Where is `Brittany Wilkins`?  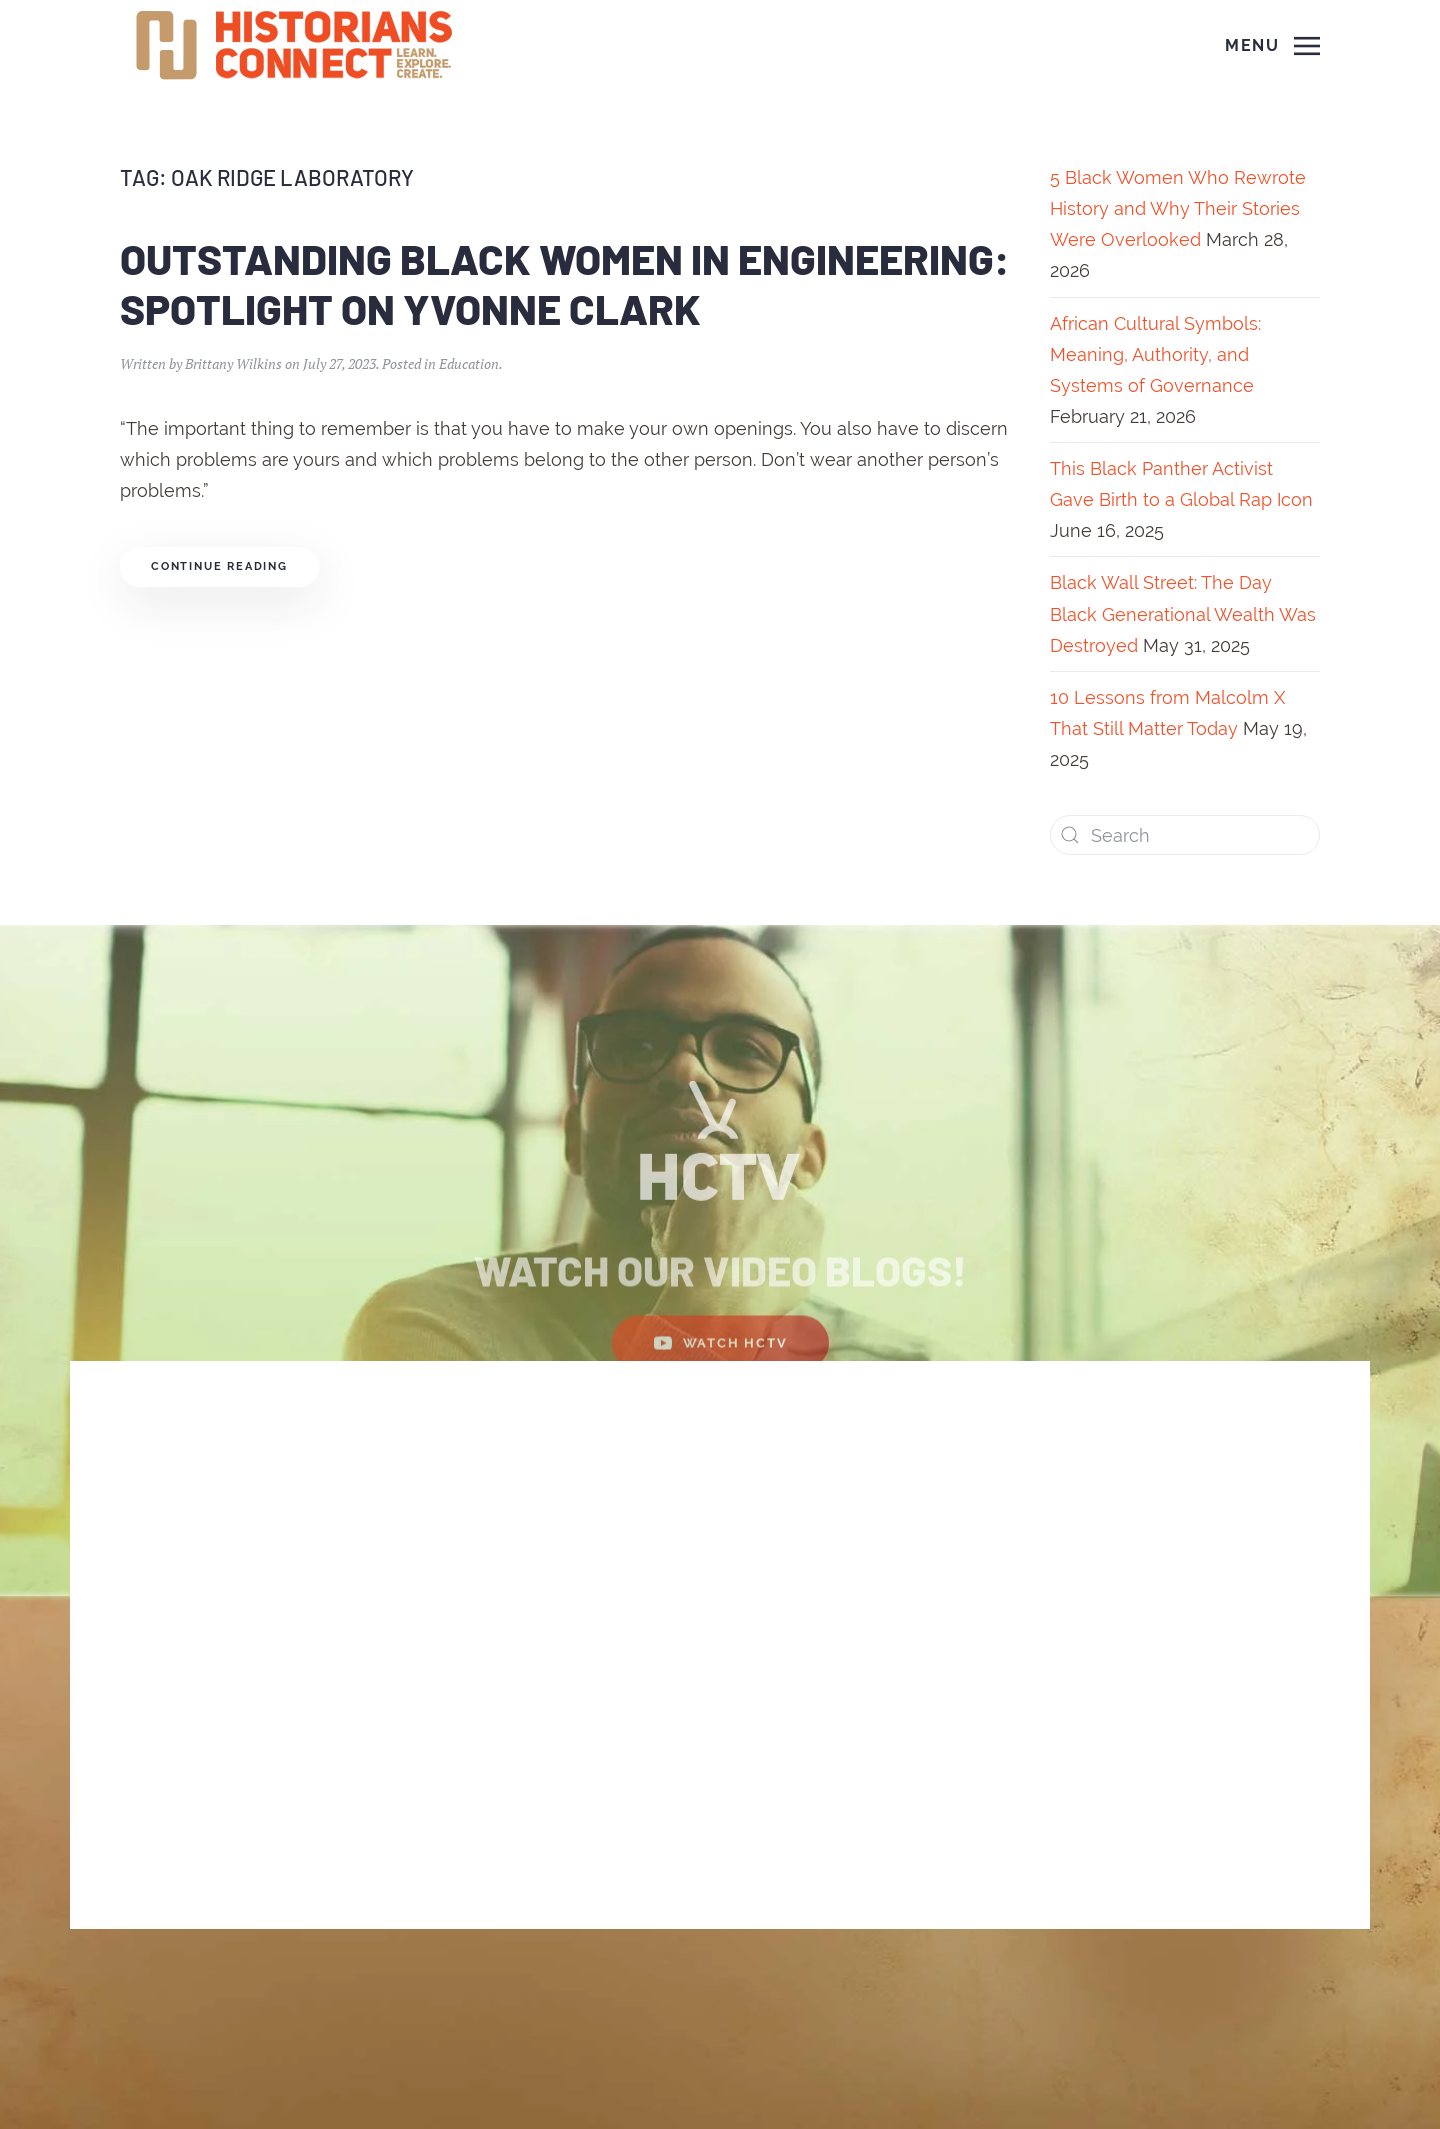 Brittany Wilkins is located at coordinates (233, 363).